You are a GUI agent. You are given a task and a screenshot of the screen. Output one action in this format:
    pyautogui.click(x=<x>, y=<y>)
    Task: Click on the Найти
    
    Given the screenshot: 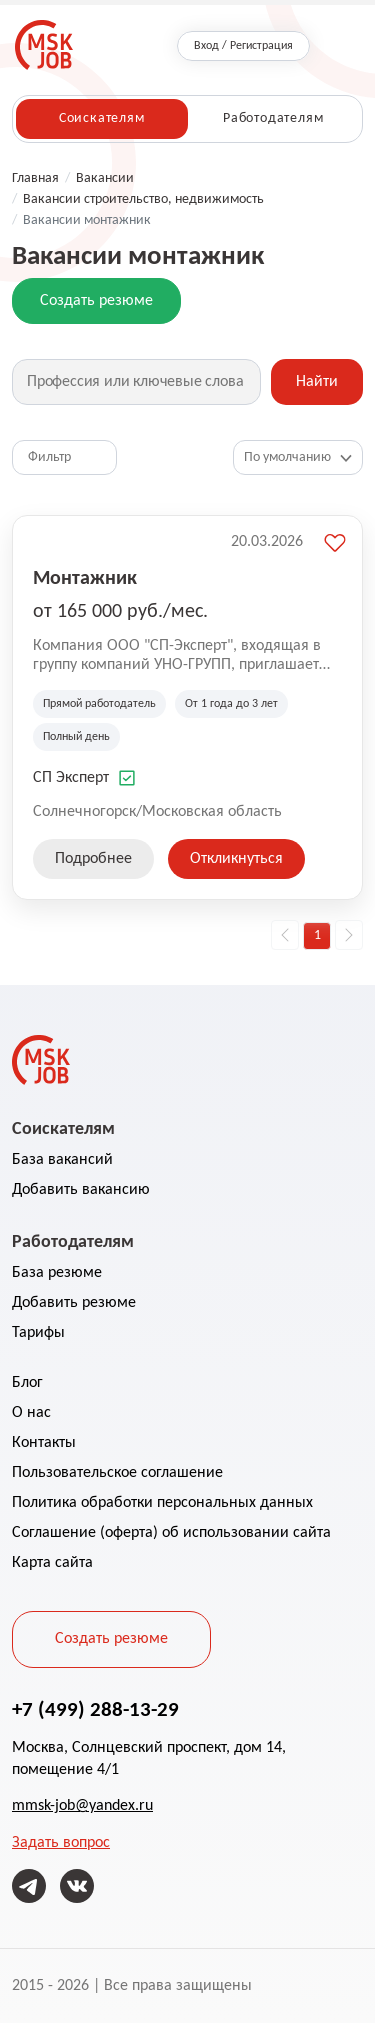 What is the action you would take?
    pyautogui.click(x=317, y=382)
    